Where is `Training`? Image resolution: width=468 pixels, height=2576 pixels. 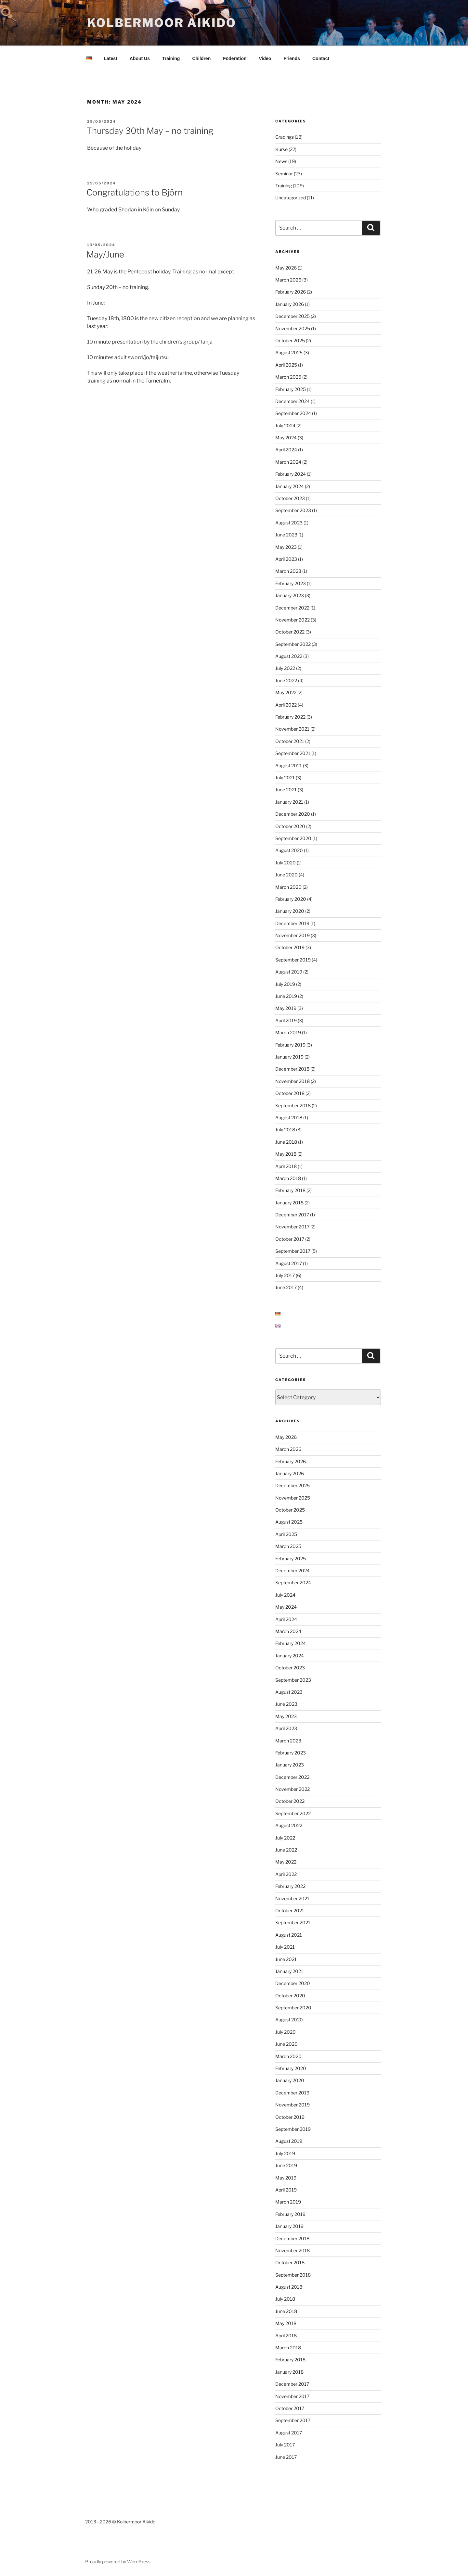 Training is located at coordinates (171, 57).